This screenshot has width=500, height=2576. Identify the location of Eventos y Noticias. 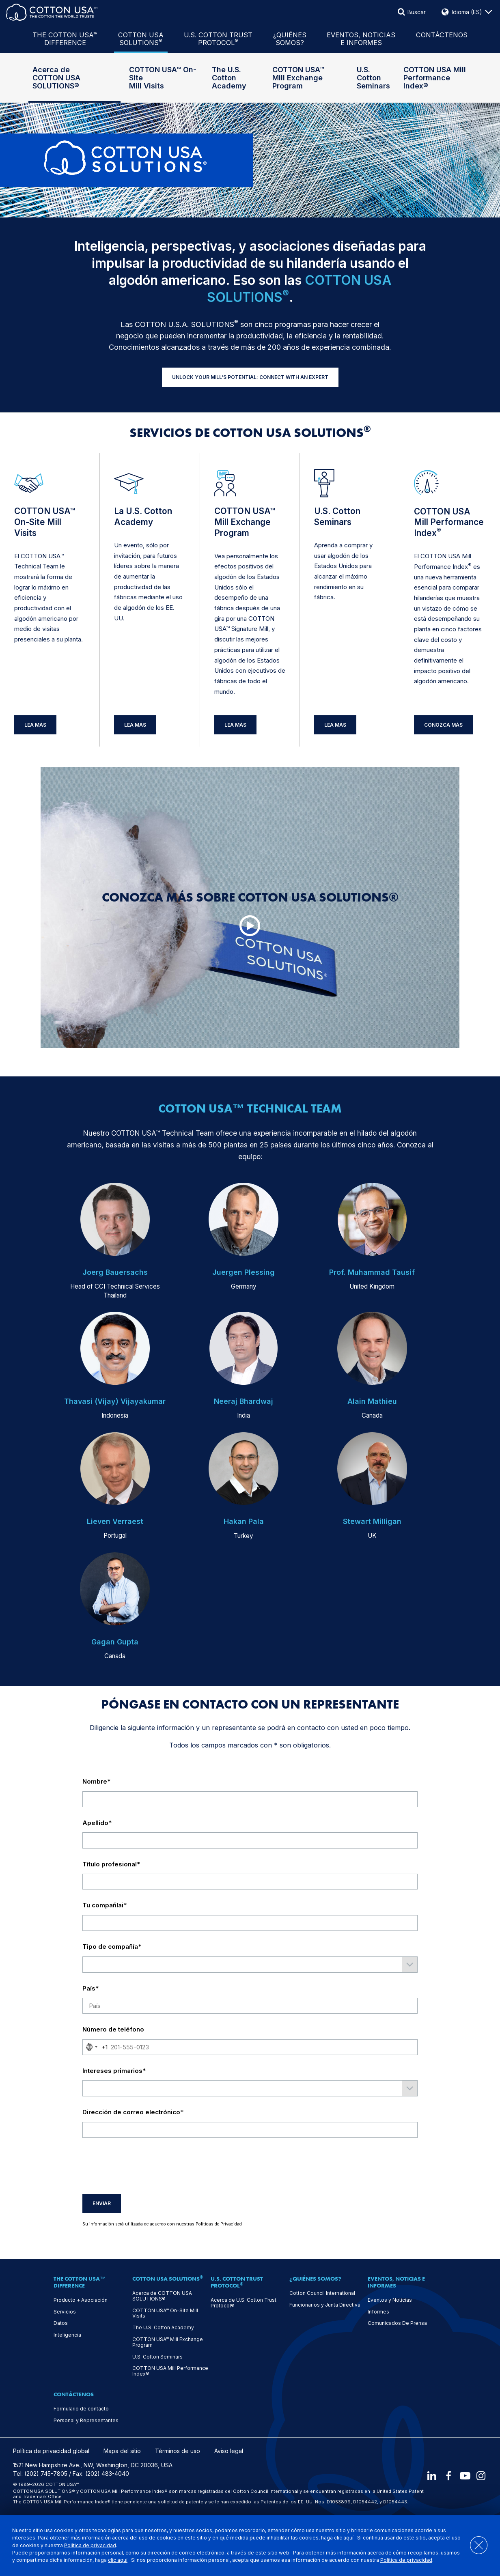
(390, 2300).